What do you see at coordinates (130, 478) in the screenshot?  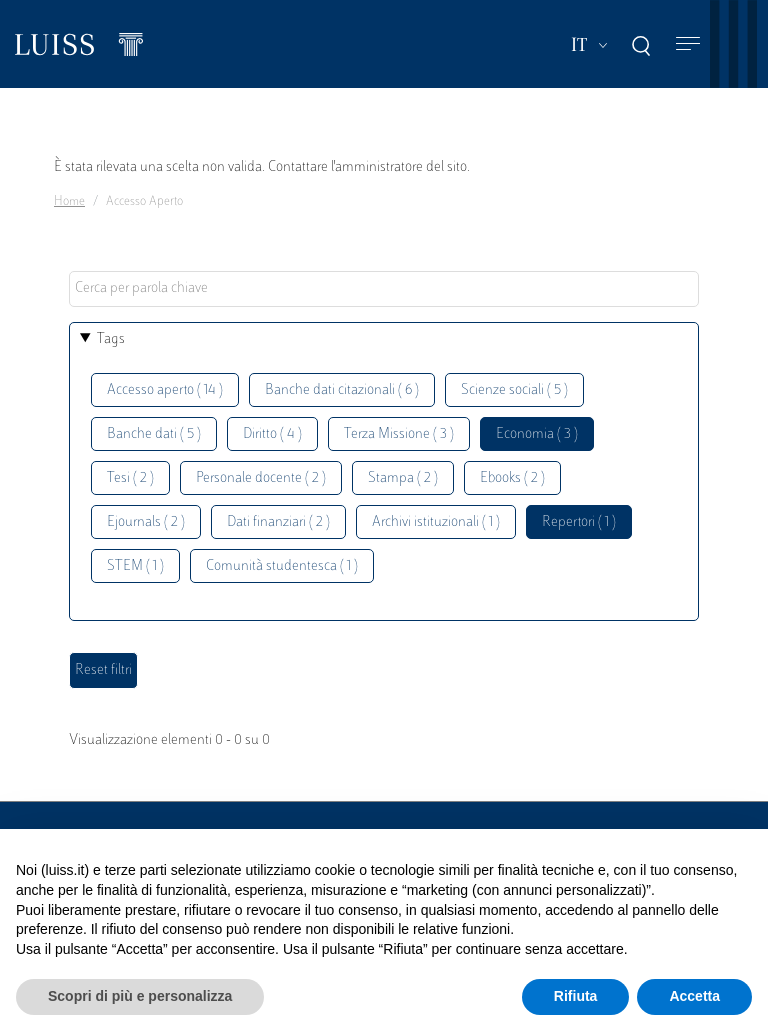 I see `Tesi ( 2 )` at bounding box center [130, 478].